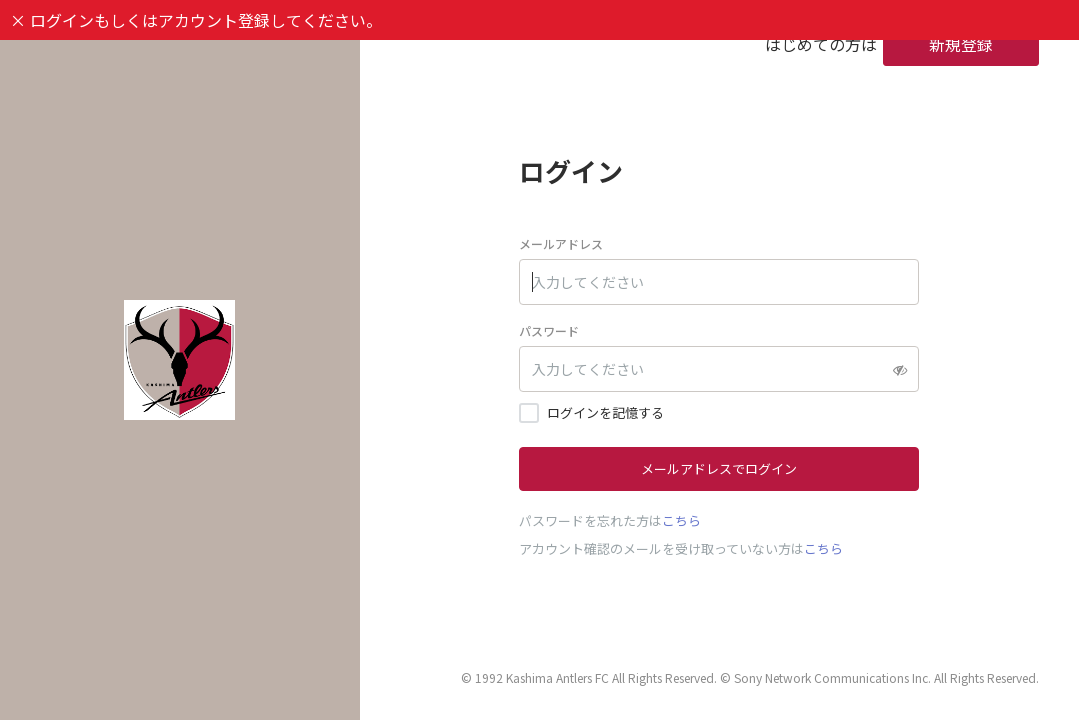  What do you see at coordinates (961, 44) in the screenshot?
I see `新規登録` at bounding box center [961, 44].